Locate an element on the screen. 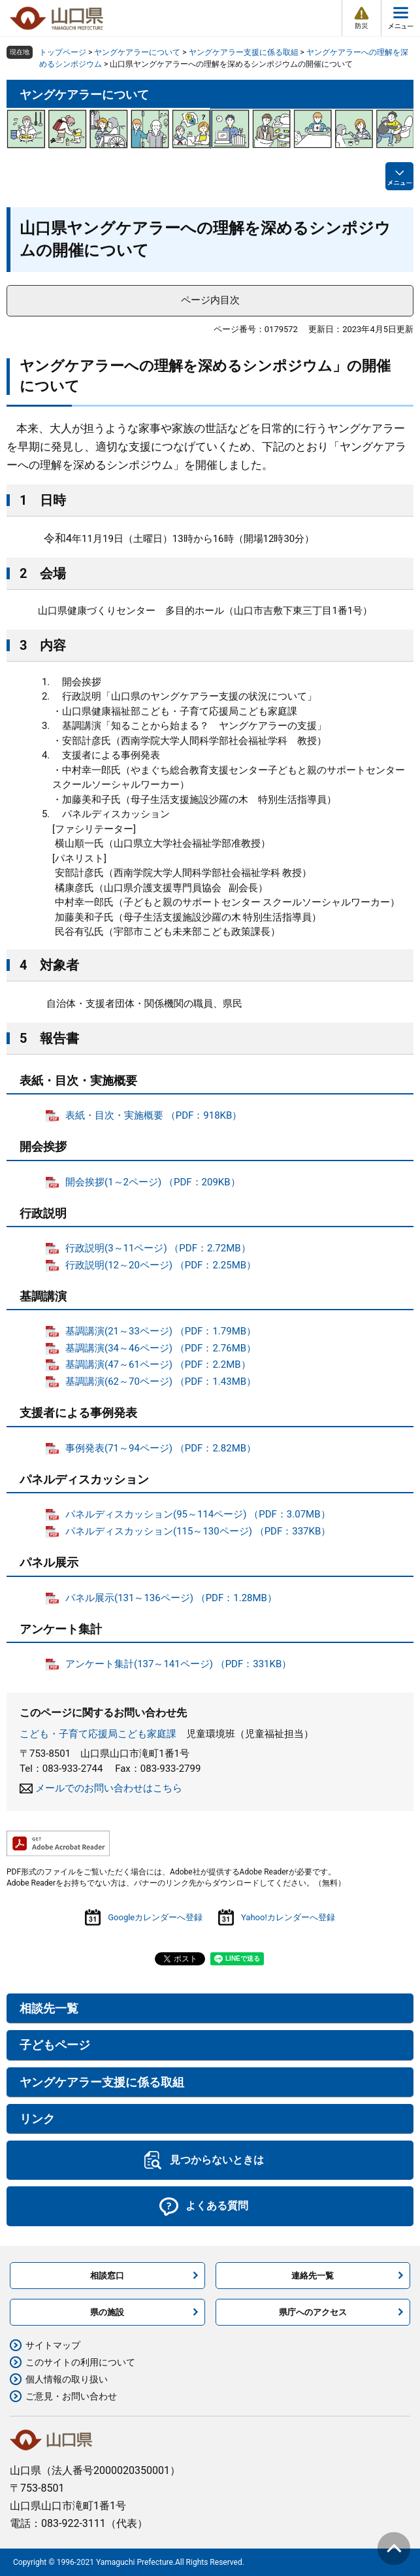 This screenshot has height=2576, width=420. サイトマップ is located at coordinates (52, 2345).